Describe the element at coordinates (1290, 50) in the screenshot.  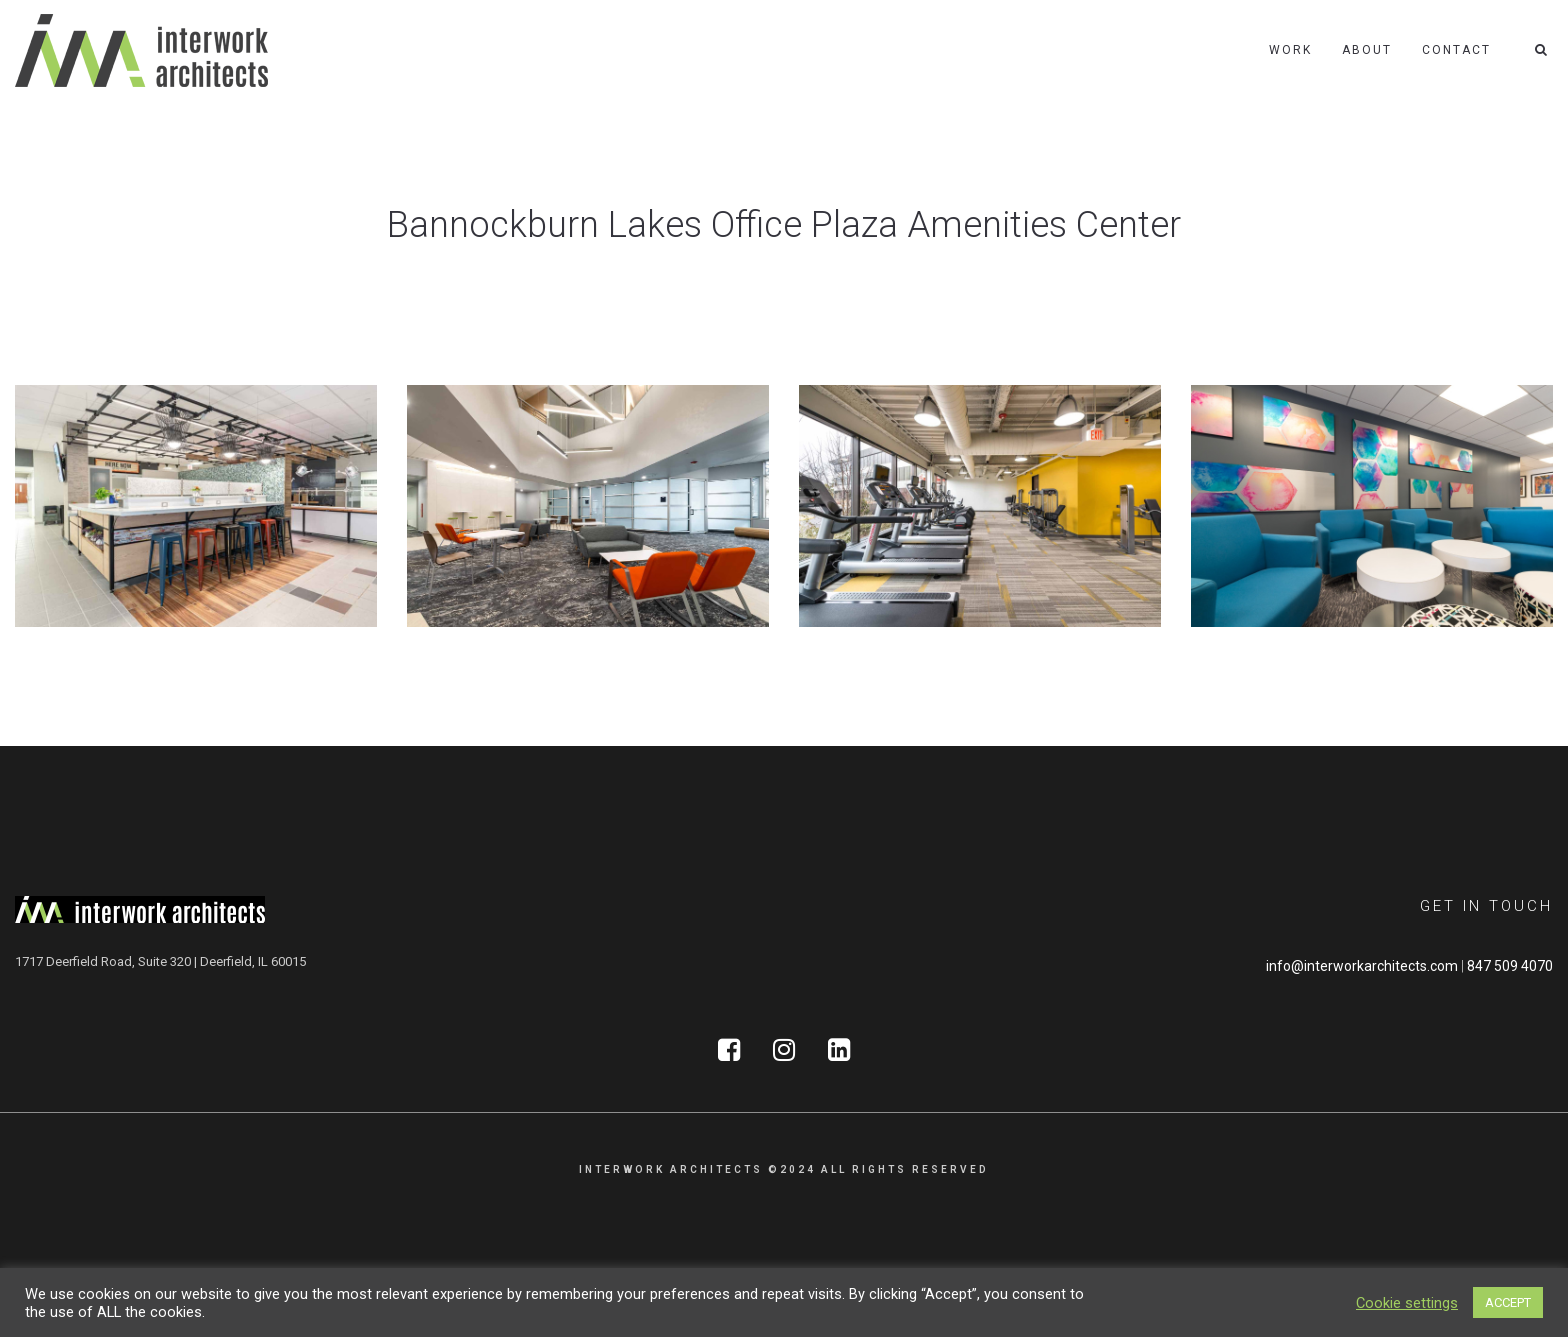
I see `Work` at that location.